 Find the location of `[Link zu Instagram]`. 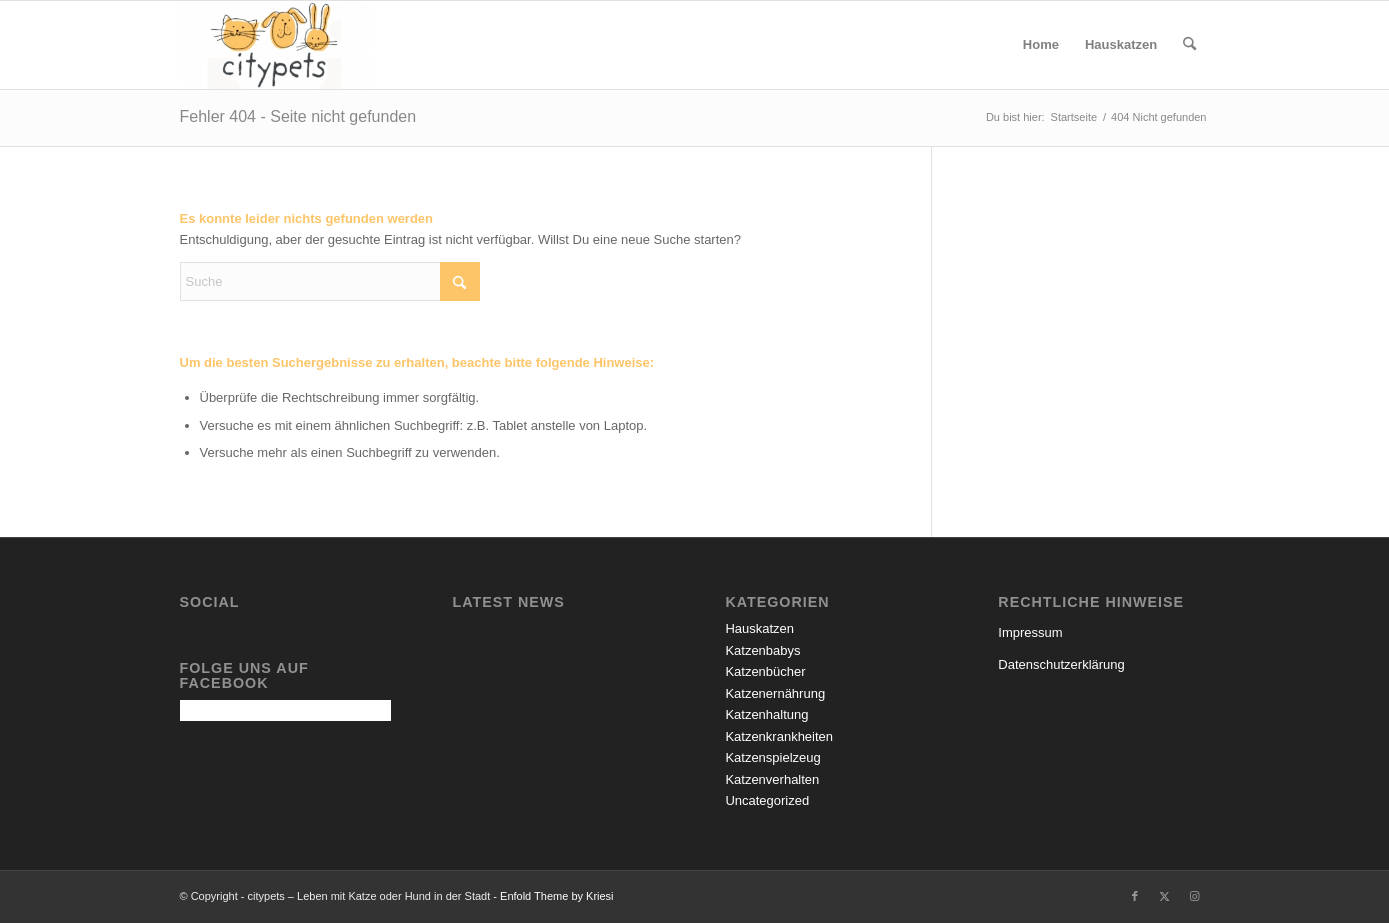

[Link zu Instagram] is located at coordinates (1195, 896).